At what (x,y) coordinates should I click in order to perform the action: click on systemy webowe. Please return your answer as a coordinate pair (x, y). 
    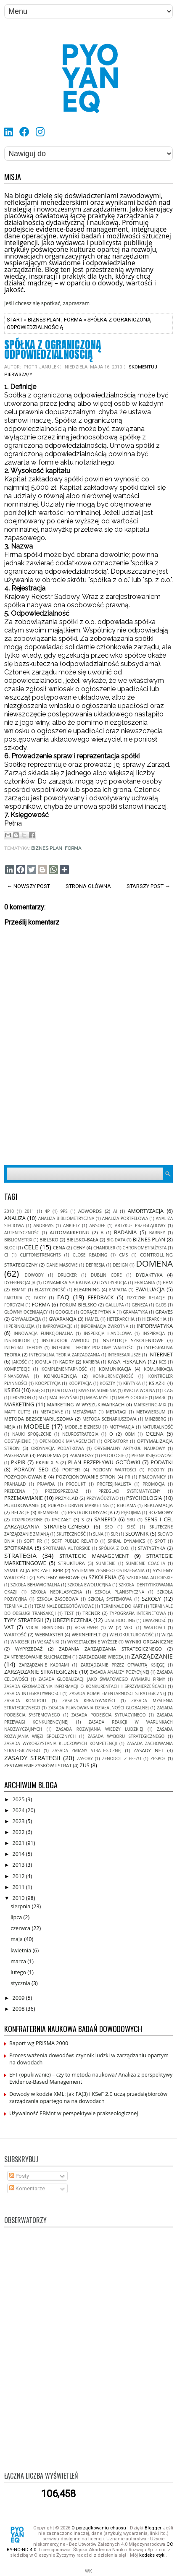
    Looking at the image, I should click on (58, 1577).